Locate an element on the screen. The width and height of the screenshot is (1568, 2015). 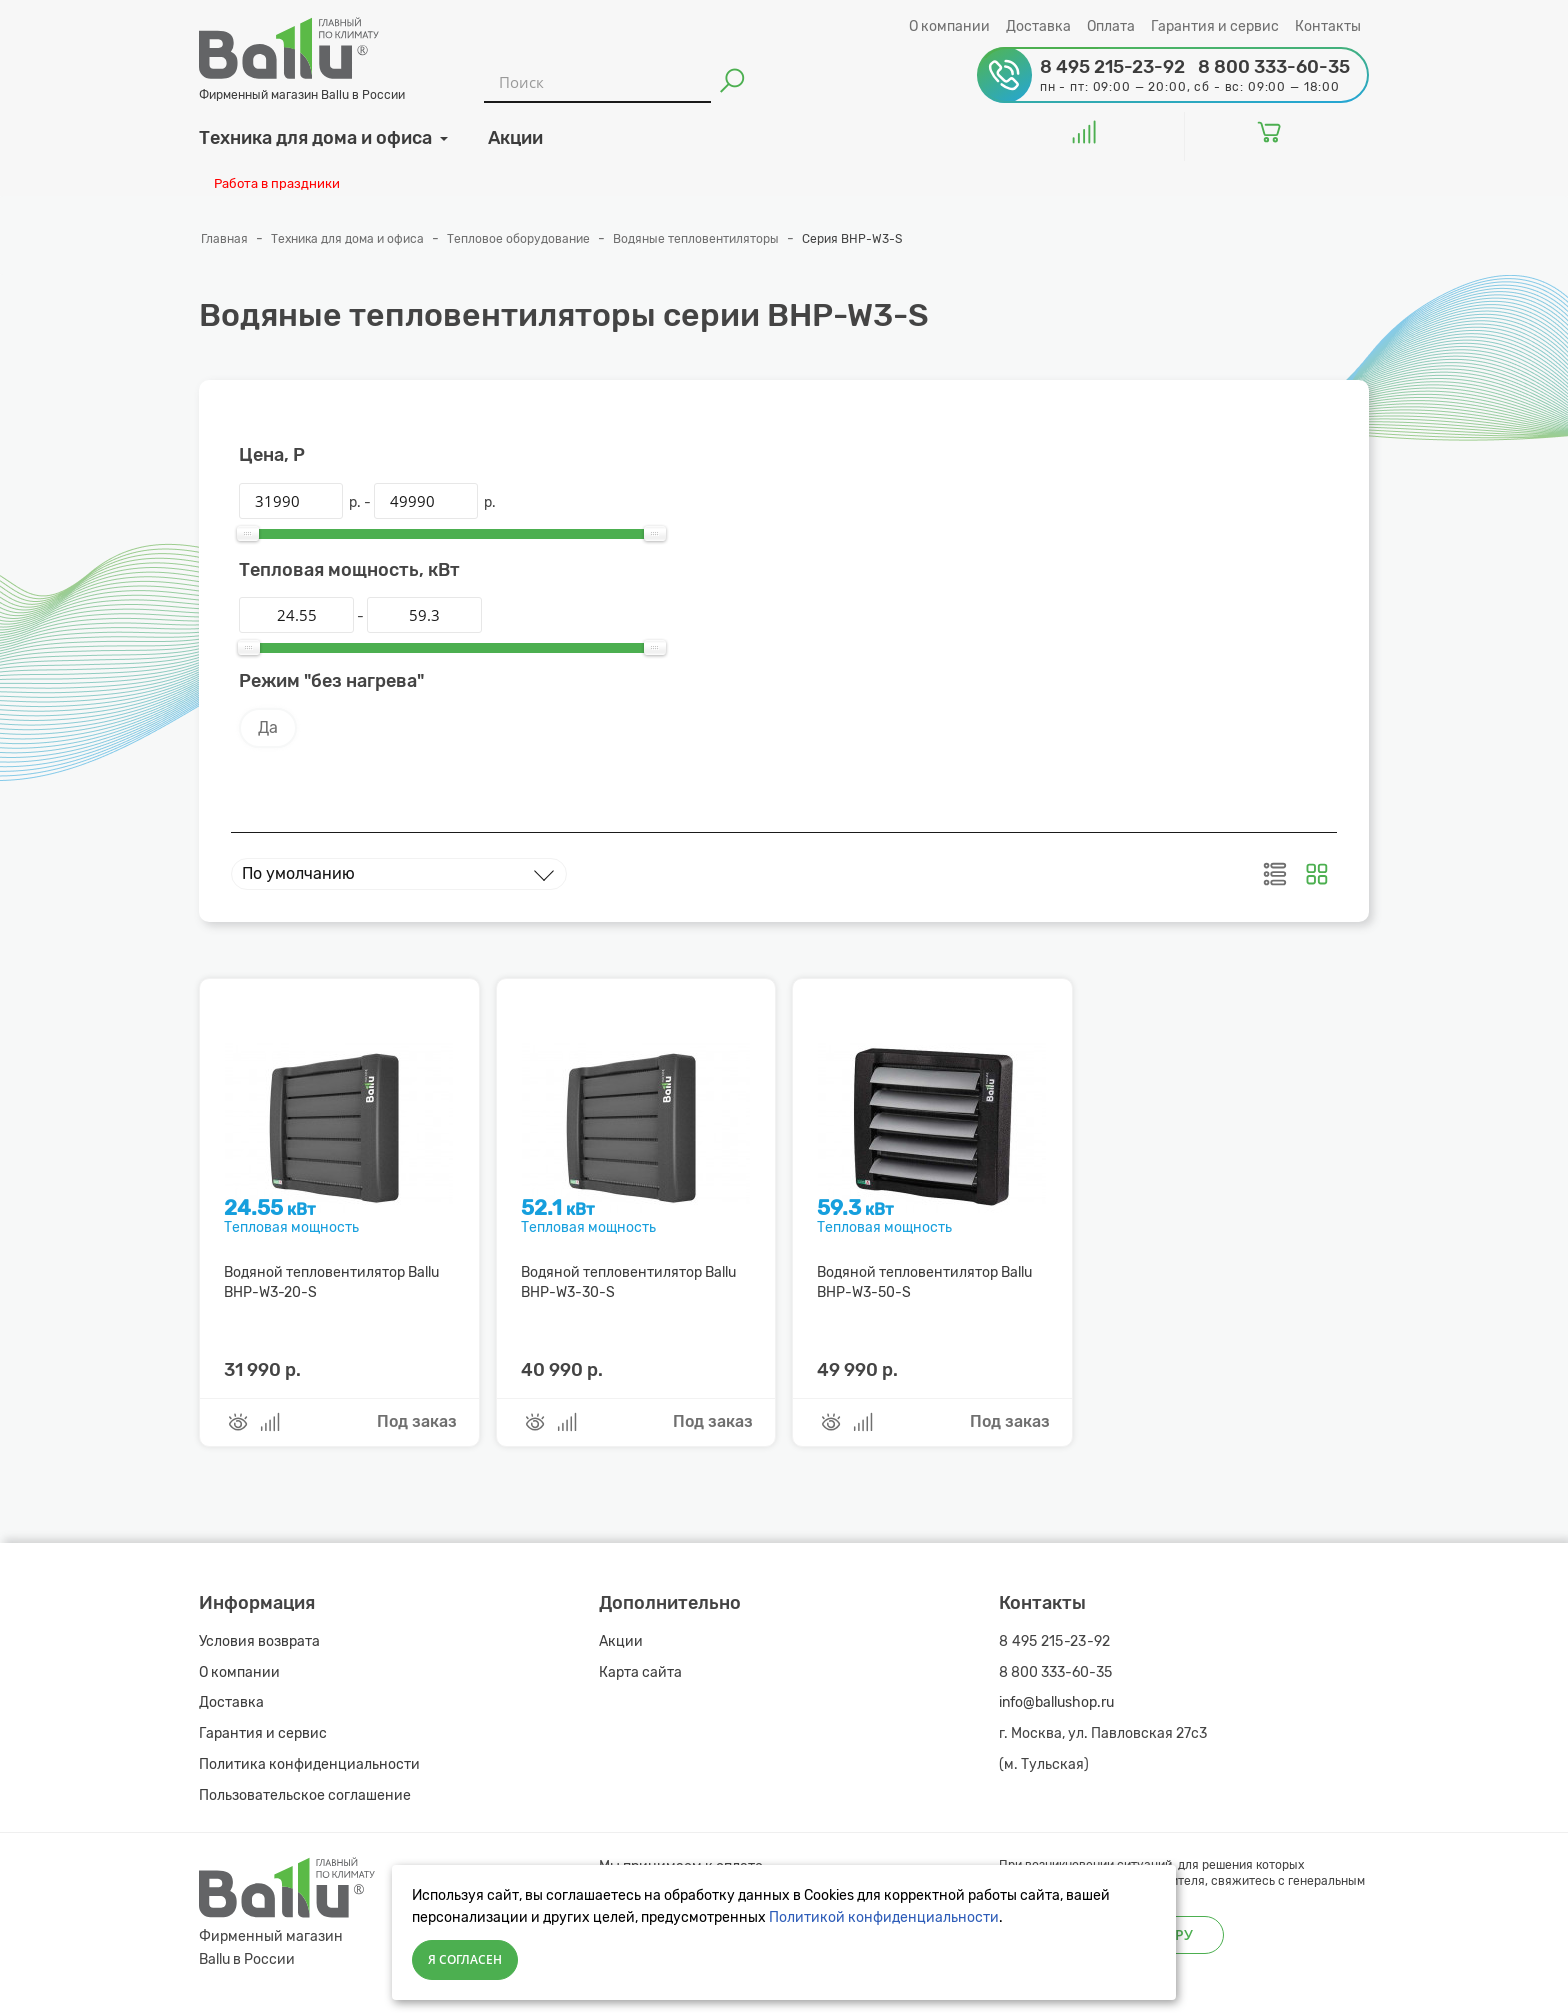
Да is located at coordinates (268, 727).